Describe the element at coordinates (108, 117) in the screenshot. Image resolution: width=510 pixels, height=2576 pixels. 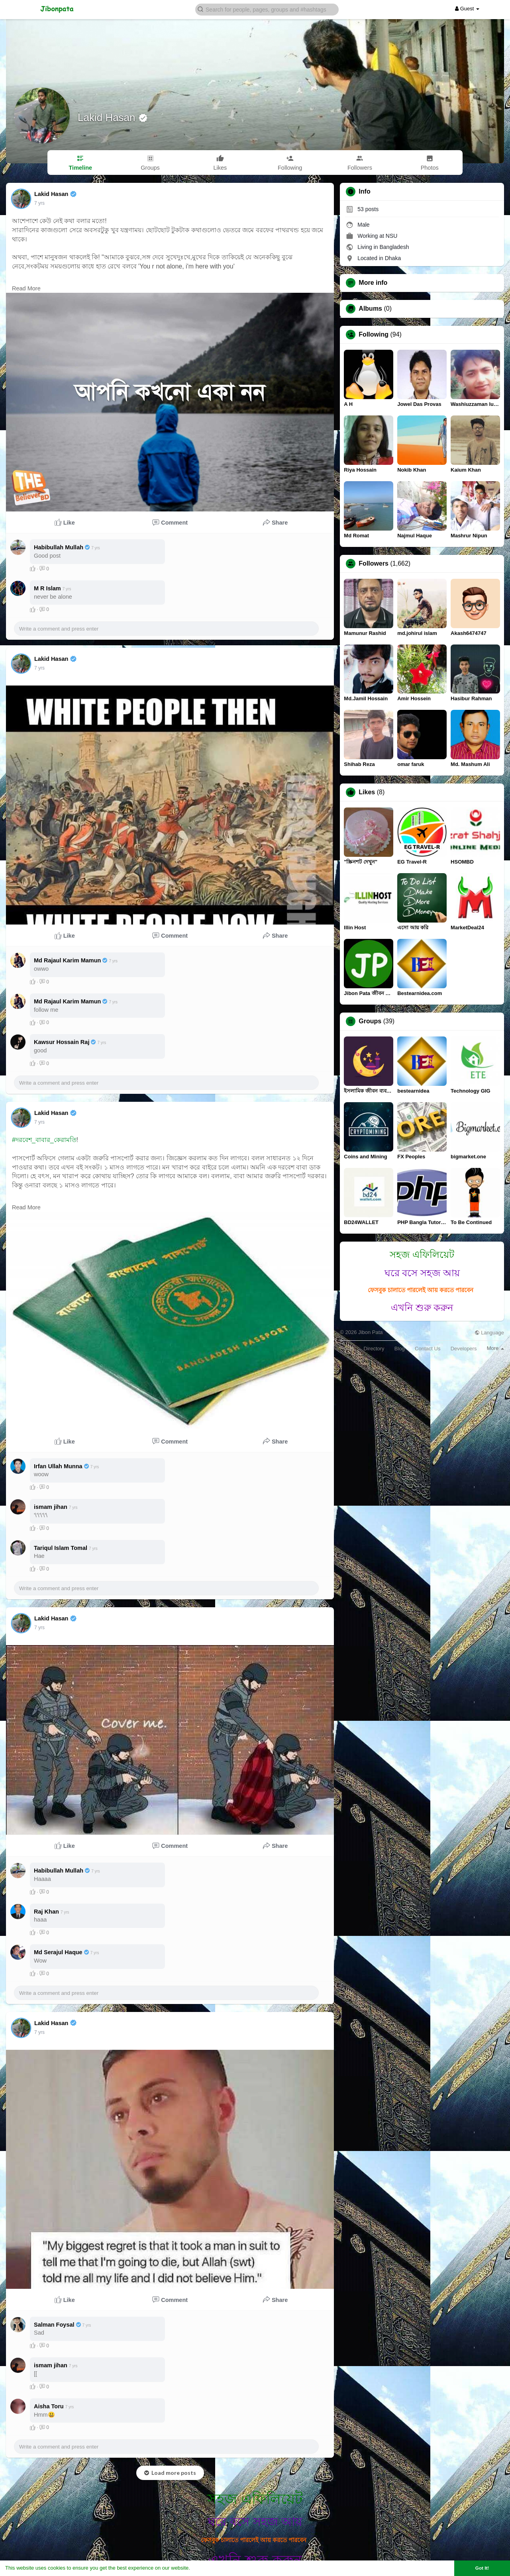
I see `Lakid Hasan` at that location.